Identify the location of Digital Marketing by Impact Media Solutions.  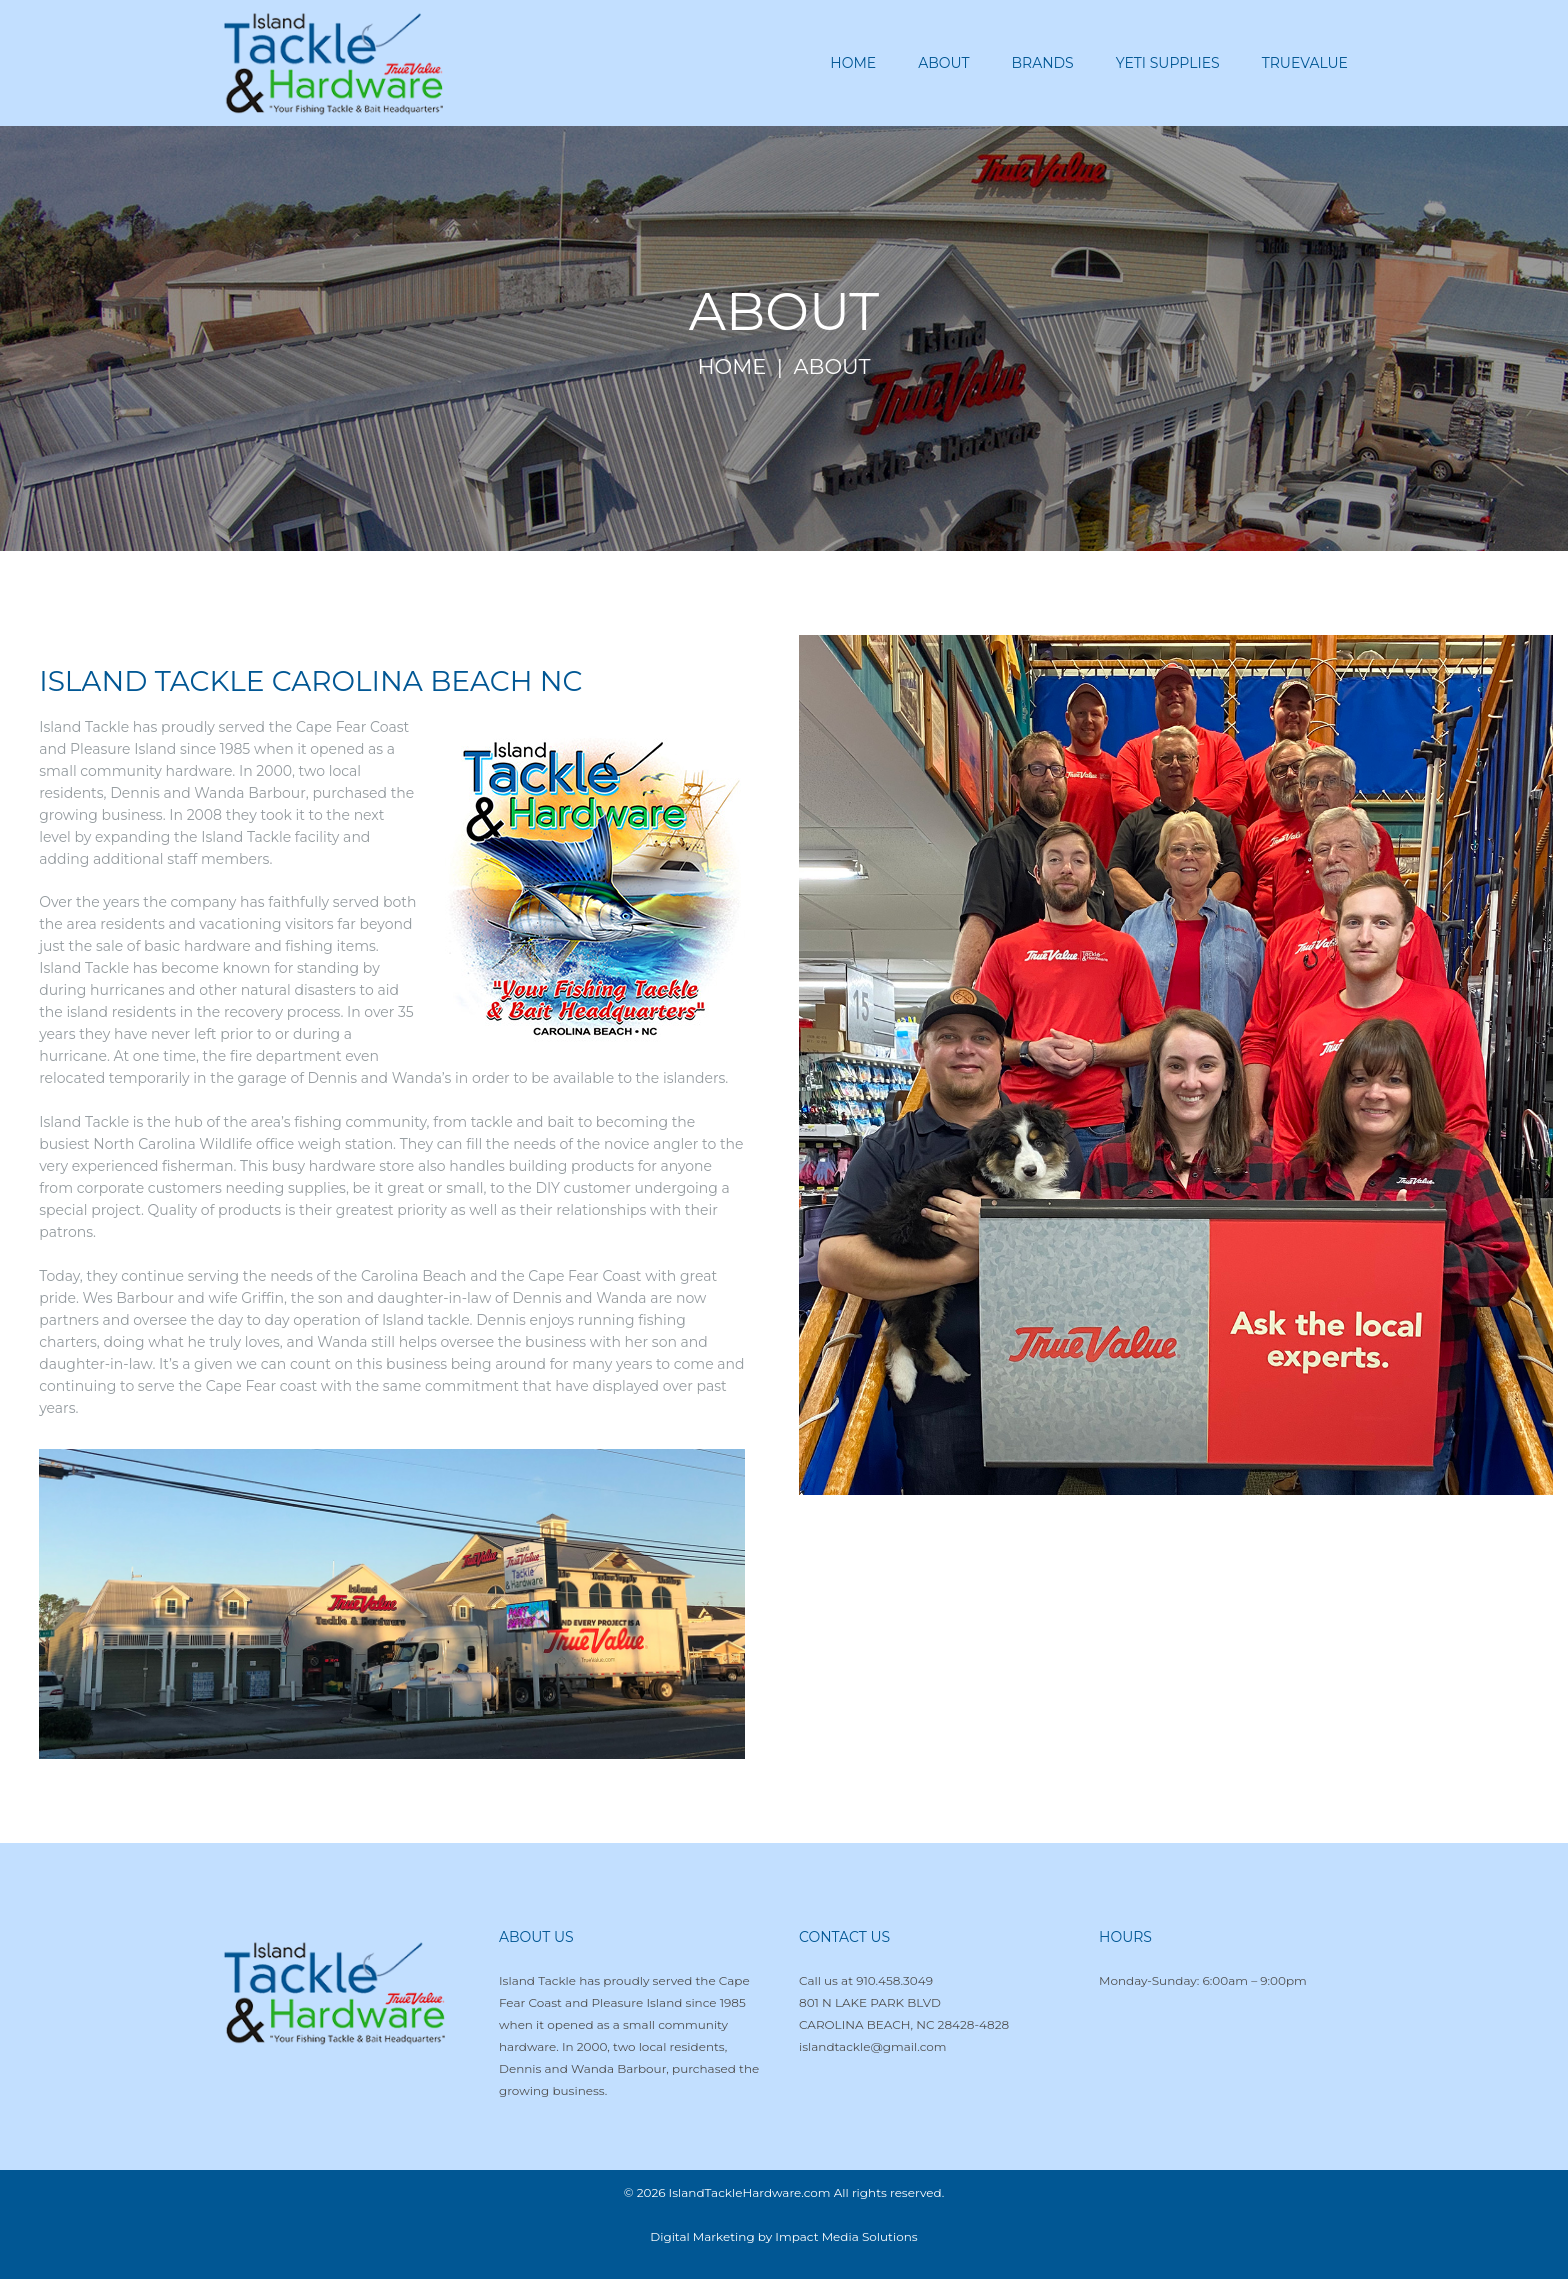
(783, 2236).